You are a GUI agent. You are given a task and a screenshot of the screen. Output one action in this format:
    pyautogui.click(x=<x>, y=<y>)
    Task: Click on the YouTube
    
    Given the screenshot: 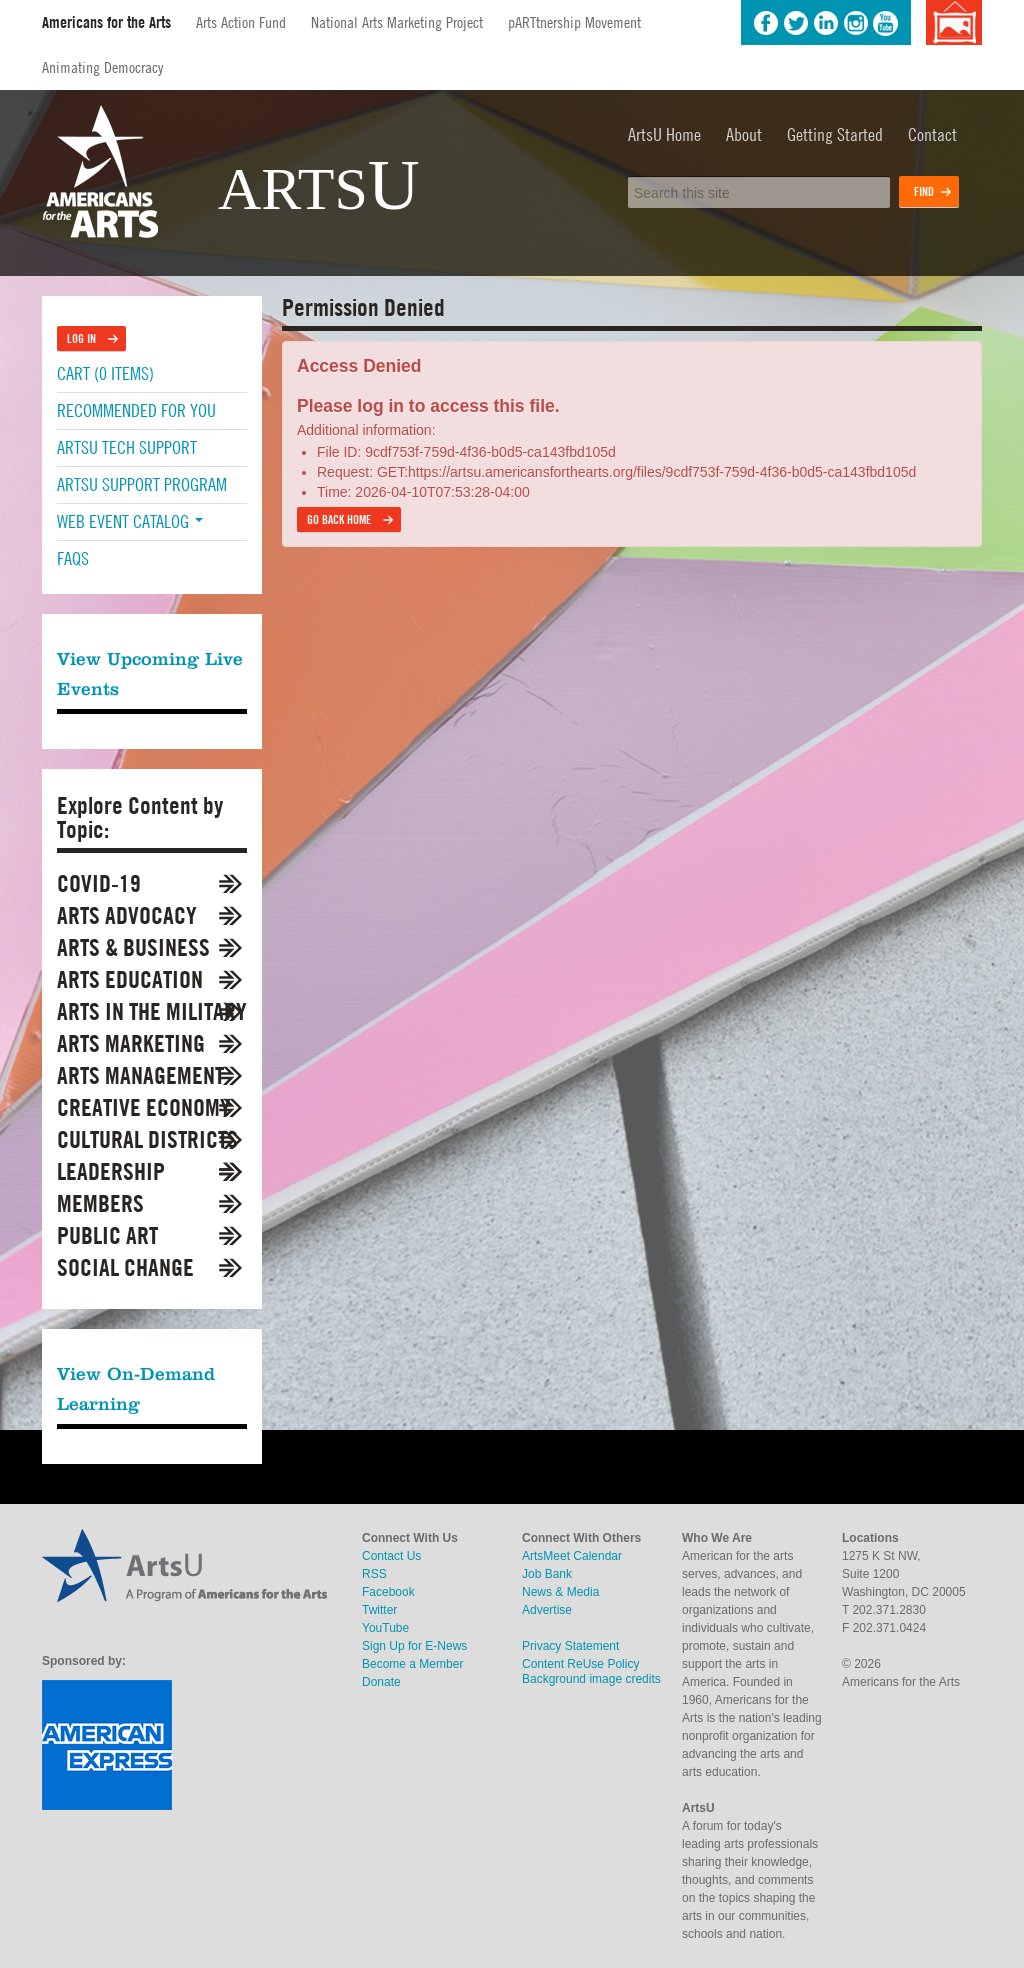 What is the action you would take?
    pyautogui.click(x=886, y=23)
    